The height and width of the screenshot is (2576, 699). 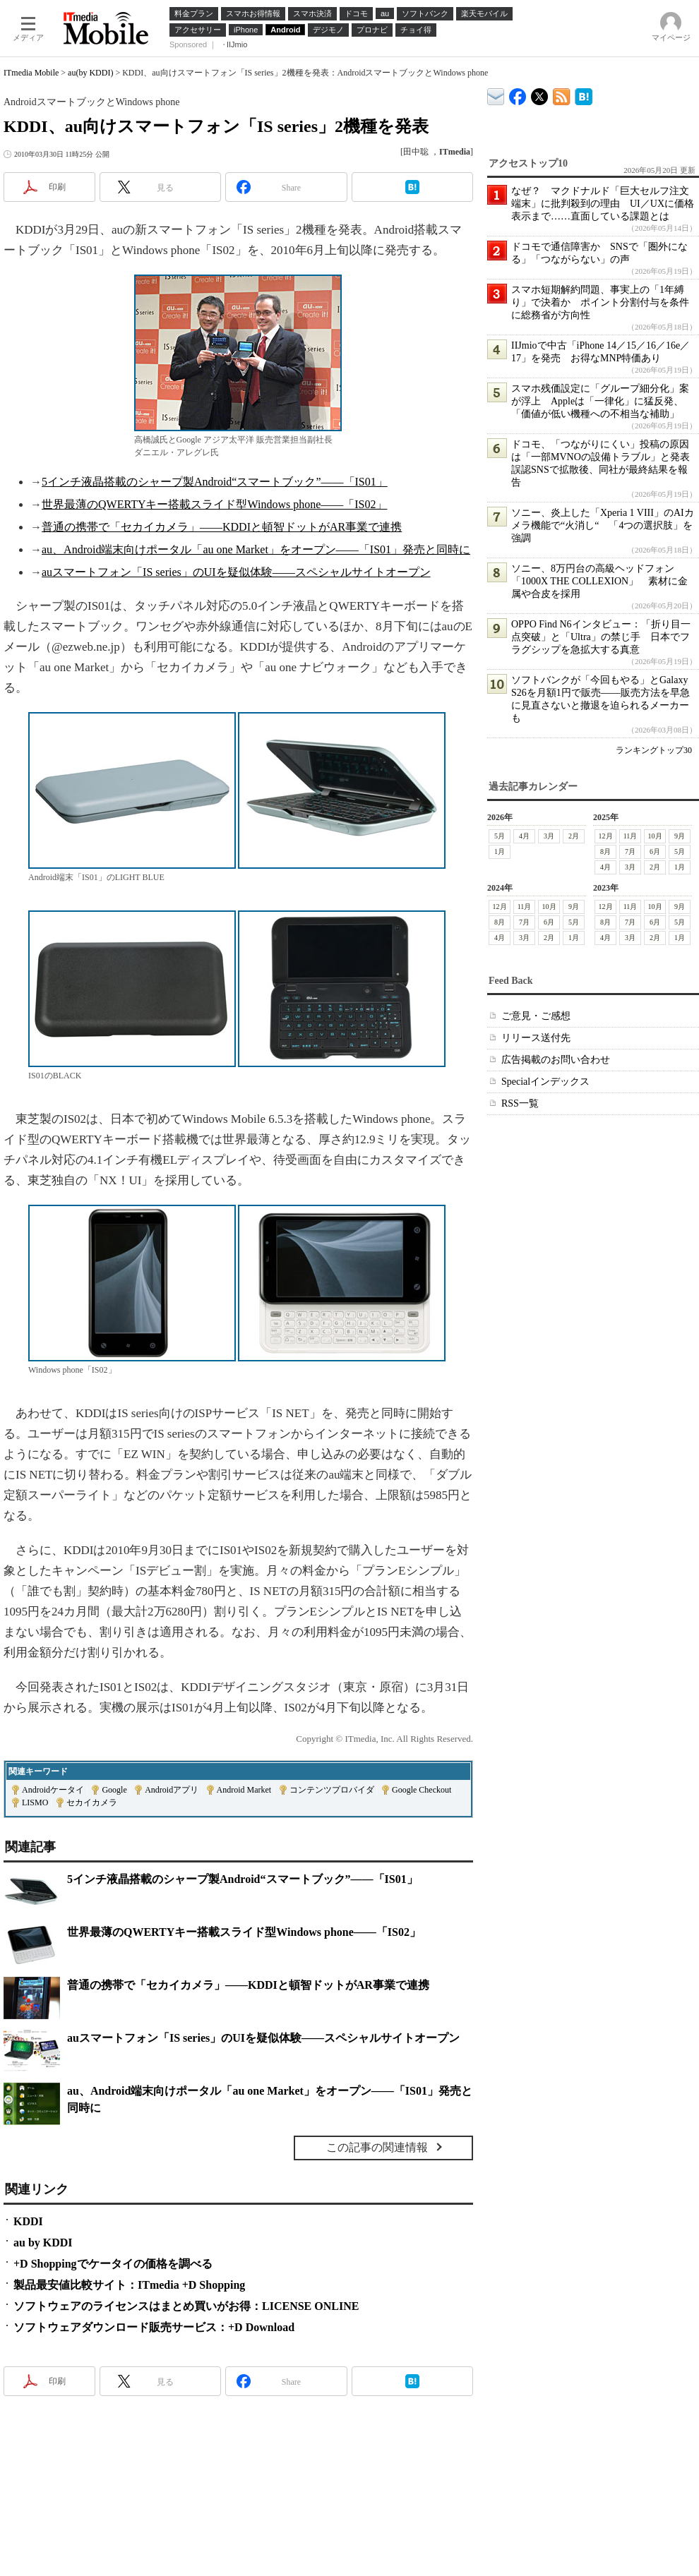 I want to click on 2月, so click(x=573, y=836).